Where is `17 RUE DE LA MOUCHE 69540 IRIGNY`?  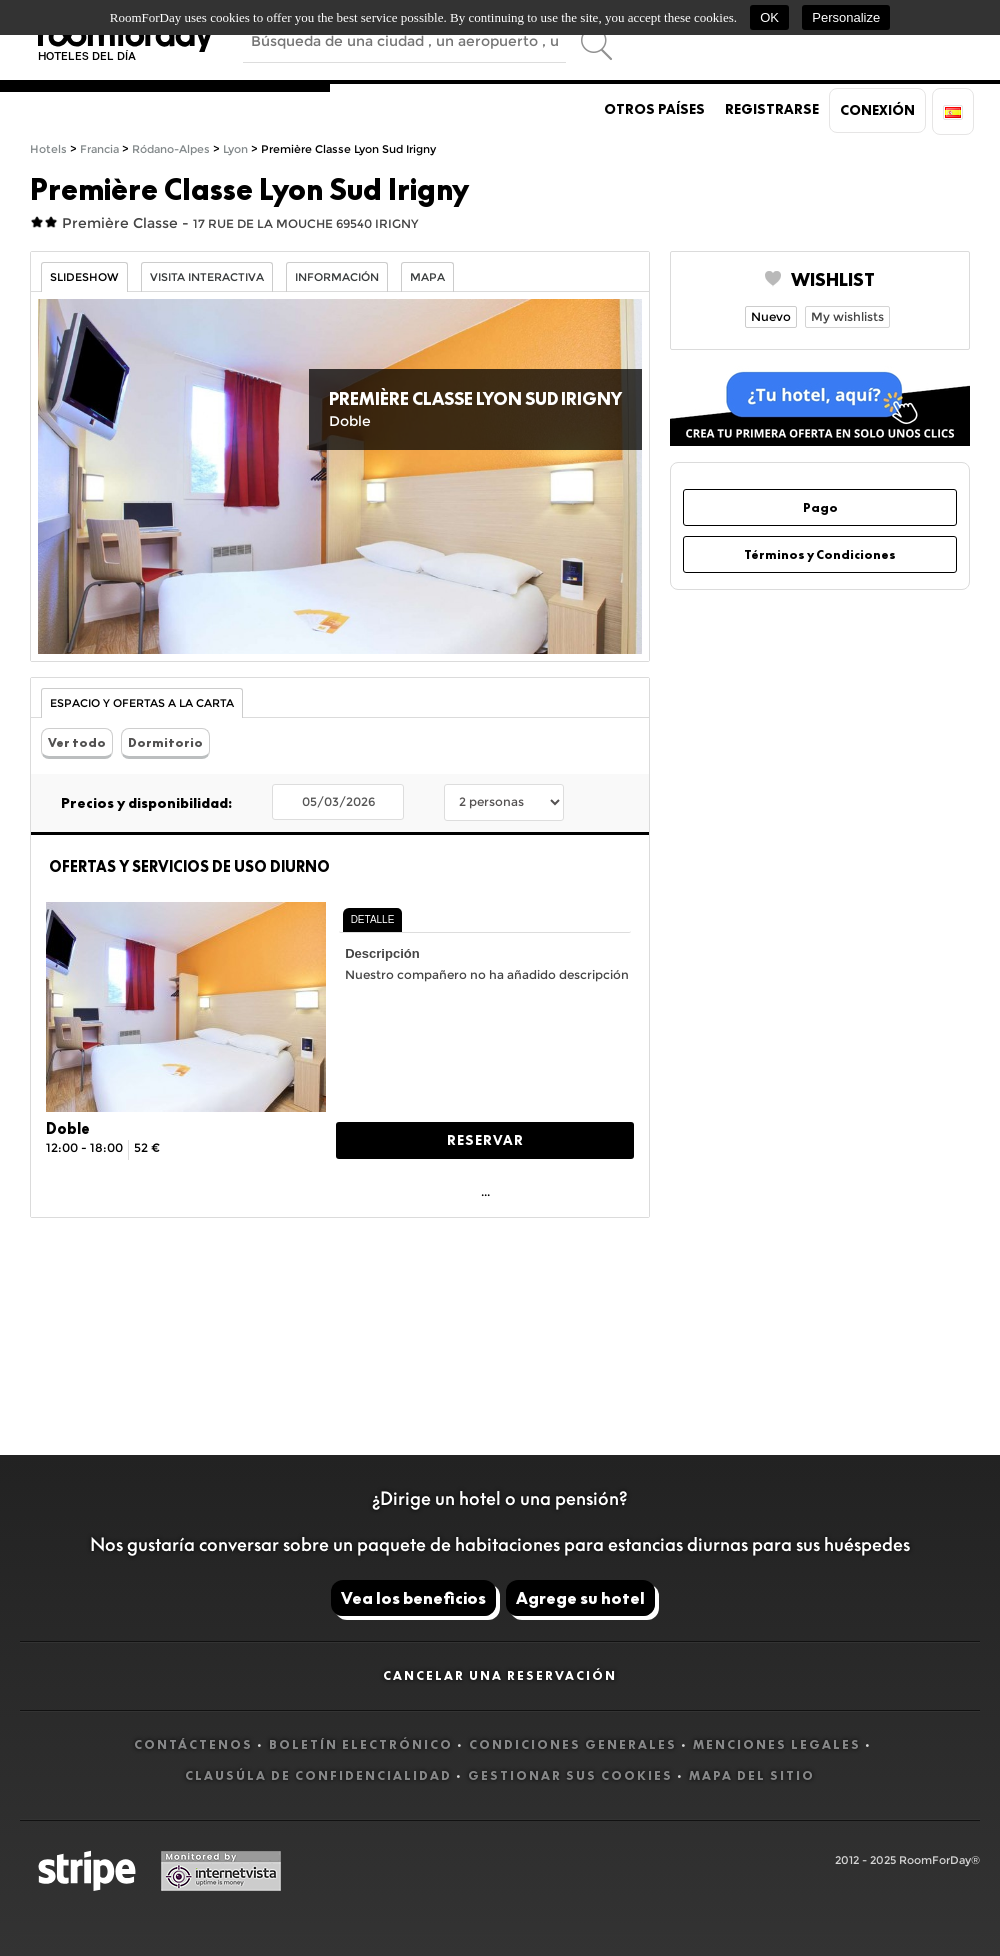 17 RUE DE LA MOUCHE 69540 IRIGNY is located at coordinates (305, 223).